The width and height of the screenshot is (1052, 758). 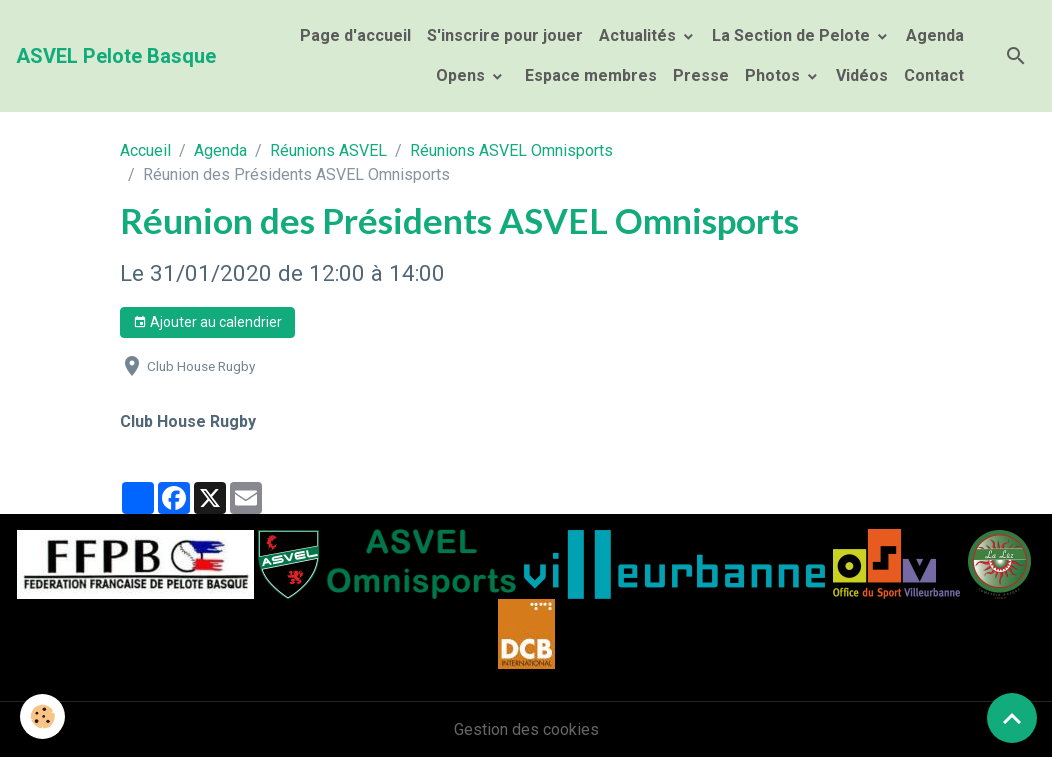 What do you see at coordinates (355, 35) in the screenshot?
I see `Page d'accueil` at bounding box center [355, 35].